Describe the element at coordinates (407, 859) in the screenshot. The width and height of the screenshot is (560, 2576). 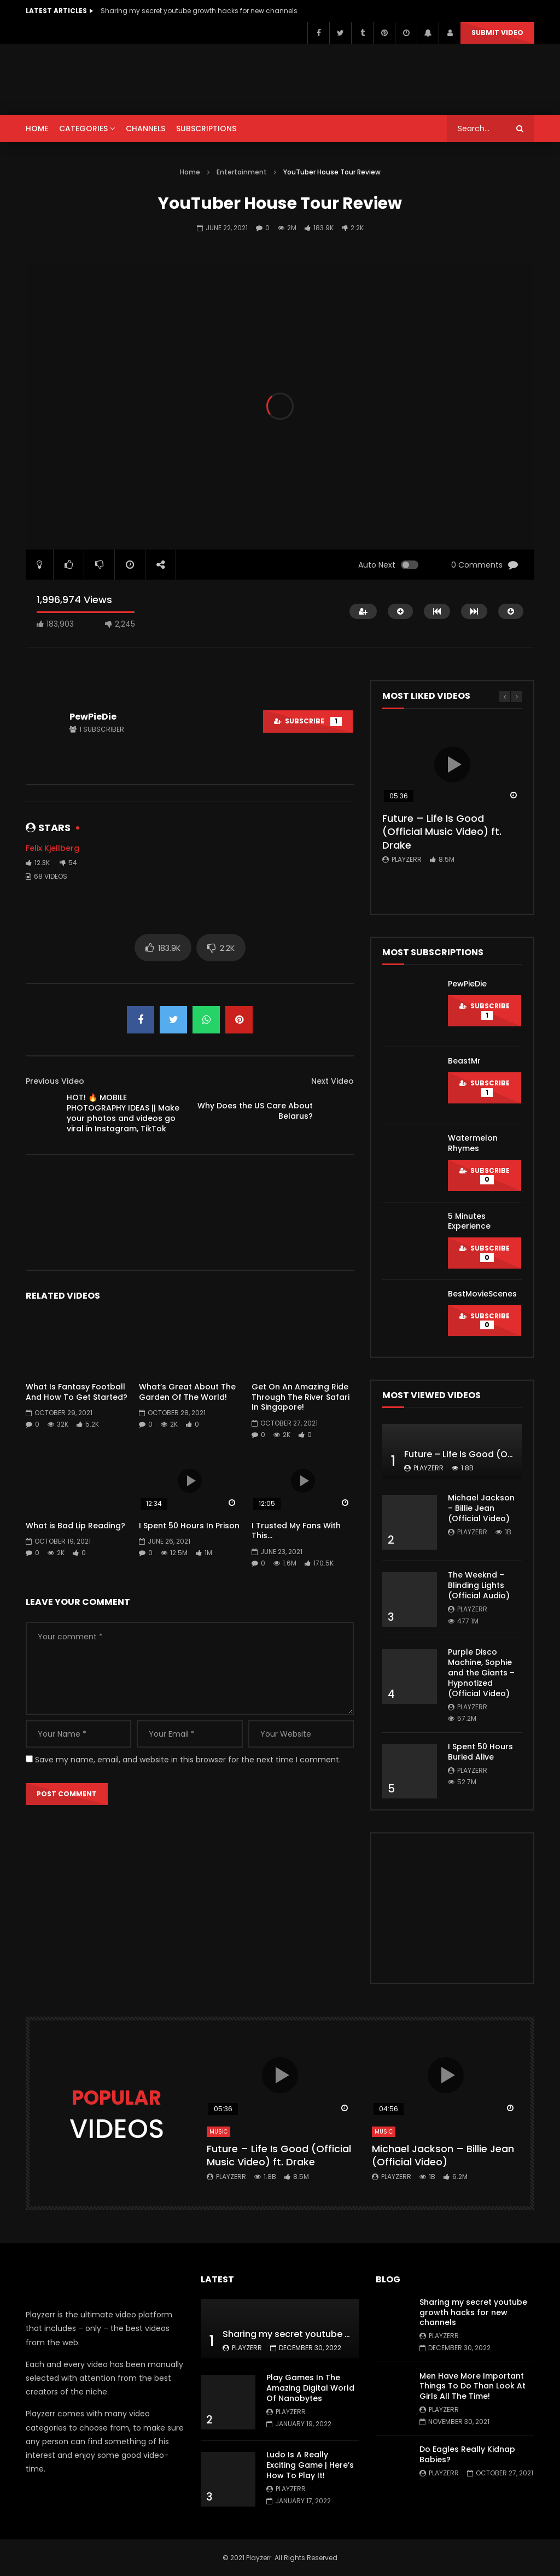
I see `Playzerr` at that location.